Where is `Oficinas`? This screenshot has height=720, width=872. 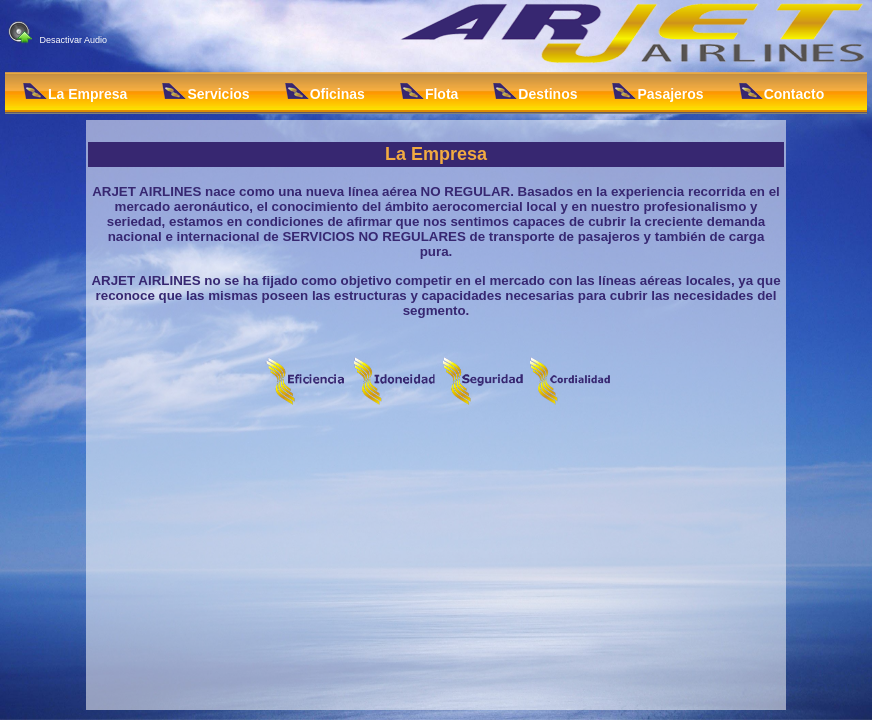 Oficinas is located at coordinates (325, 92).